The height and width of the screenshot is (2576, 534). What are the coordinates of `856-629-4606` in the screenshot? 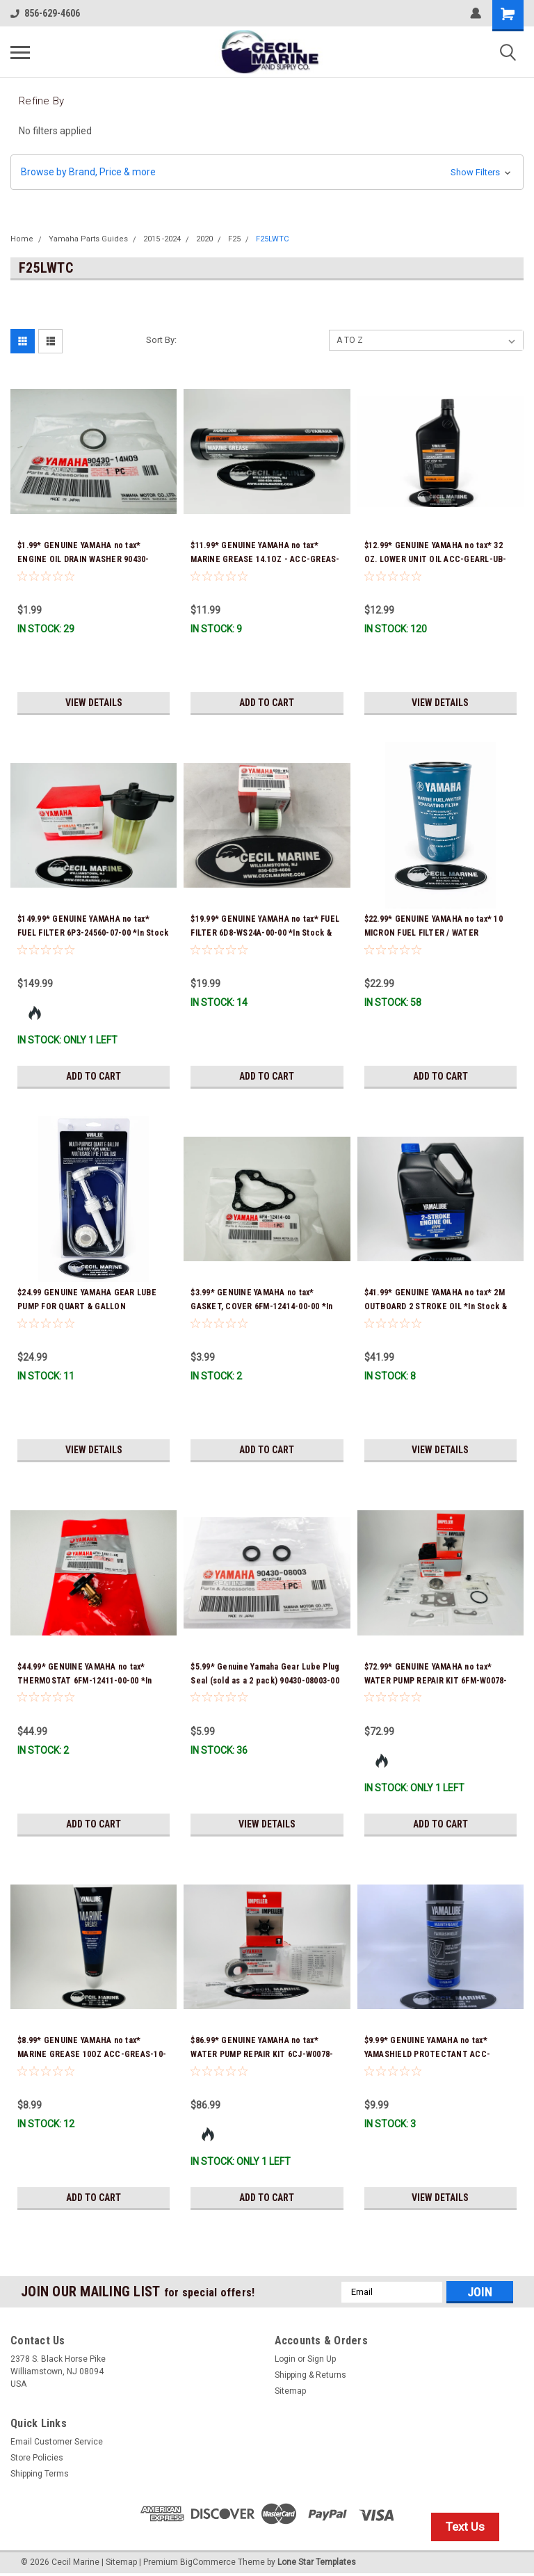 It's located at (45, 13).